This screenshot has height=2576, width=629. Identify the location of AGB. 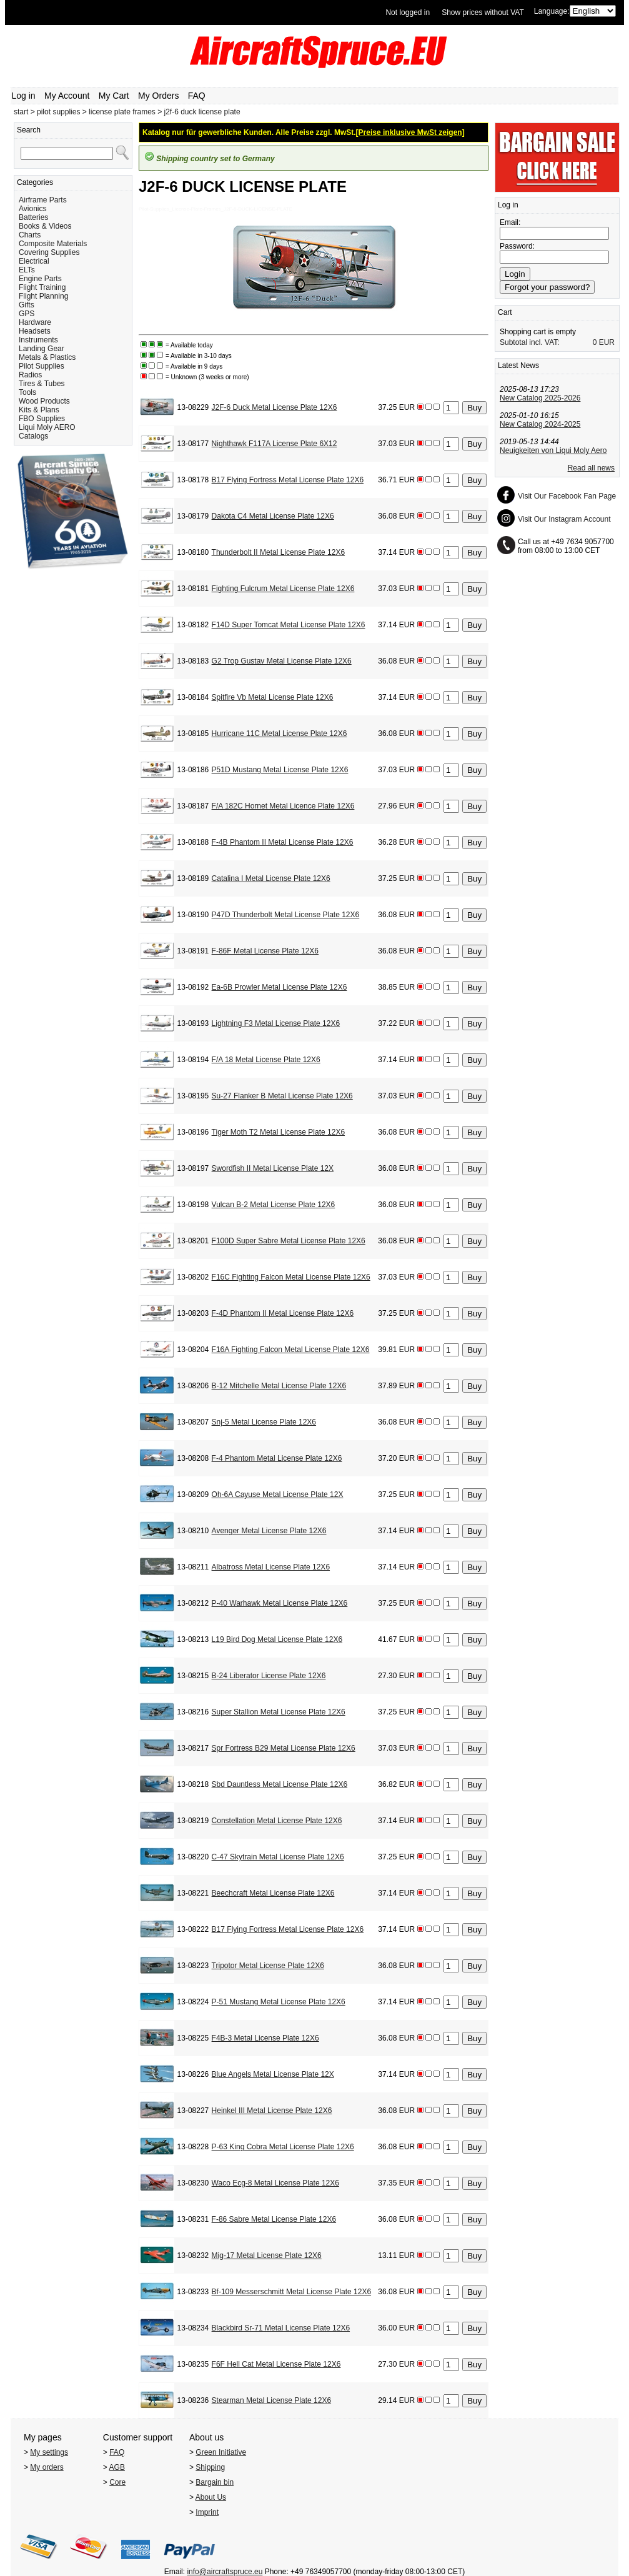
(117, 2467).